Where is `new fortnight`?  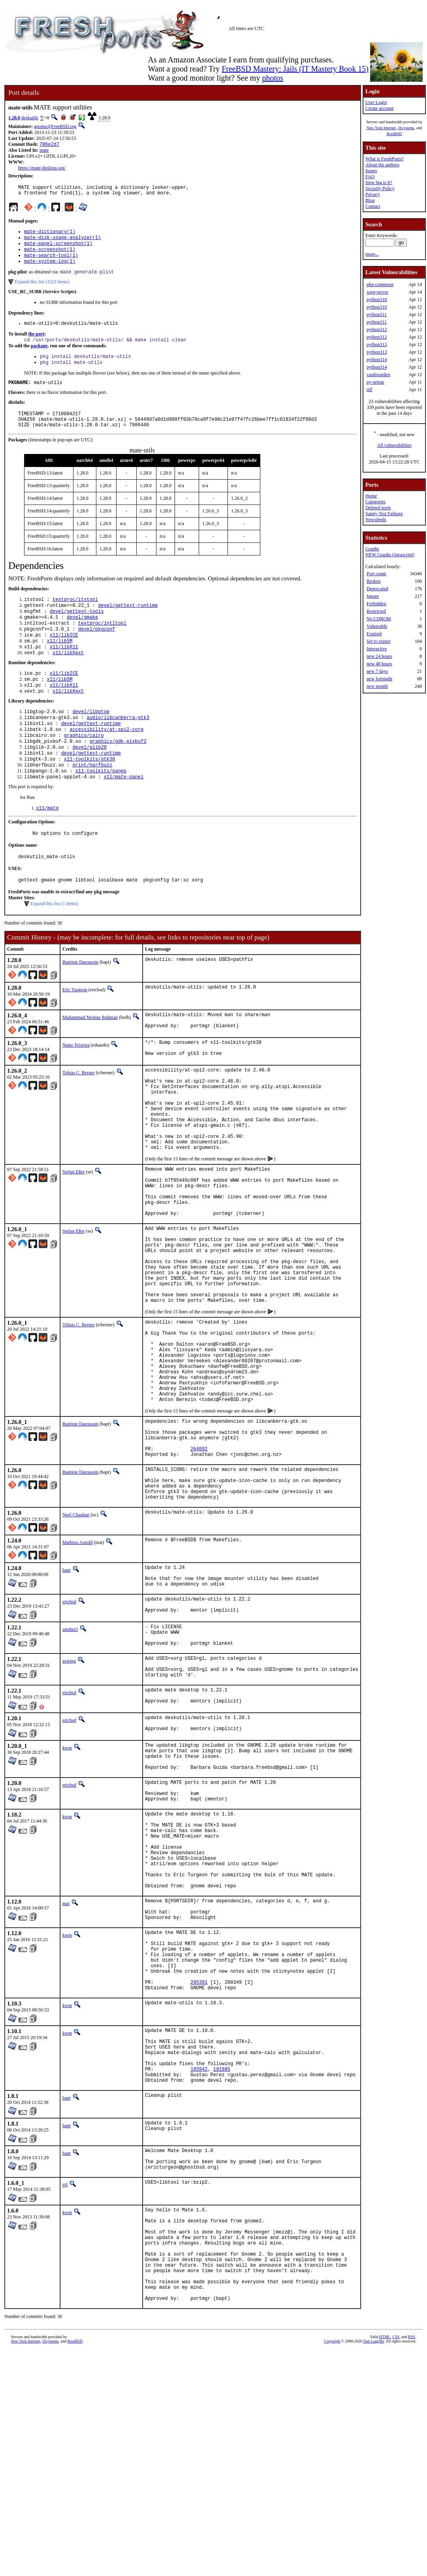 new fortnight is located at coordinates (379, 679).